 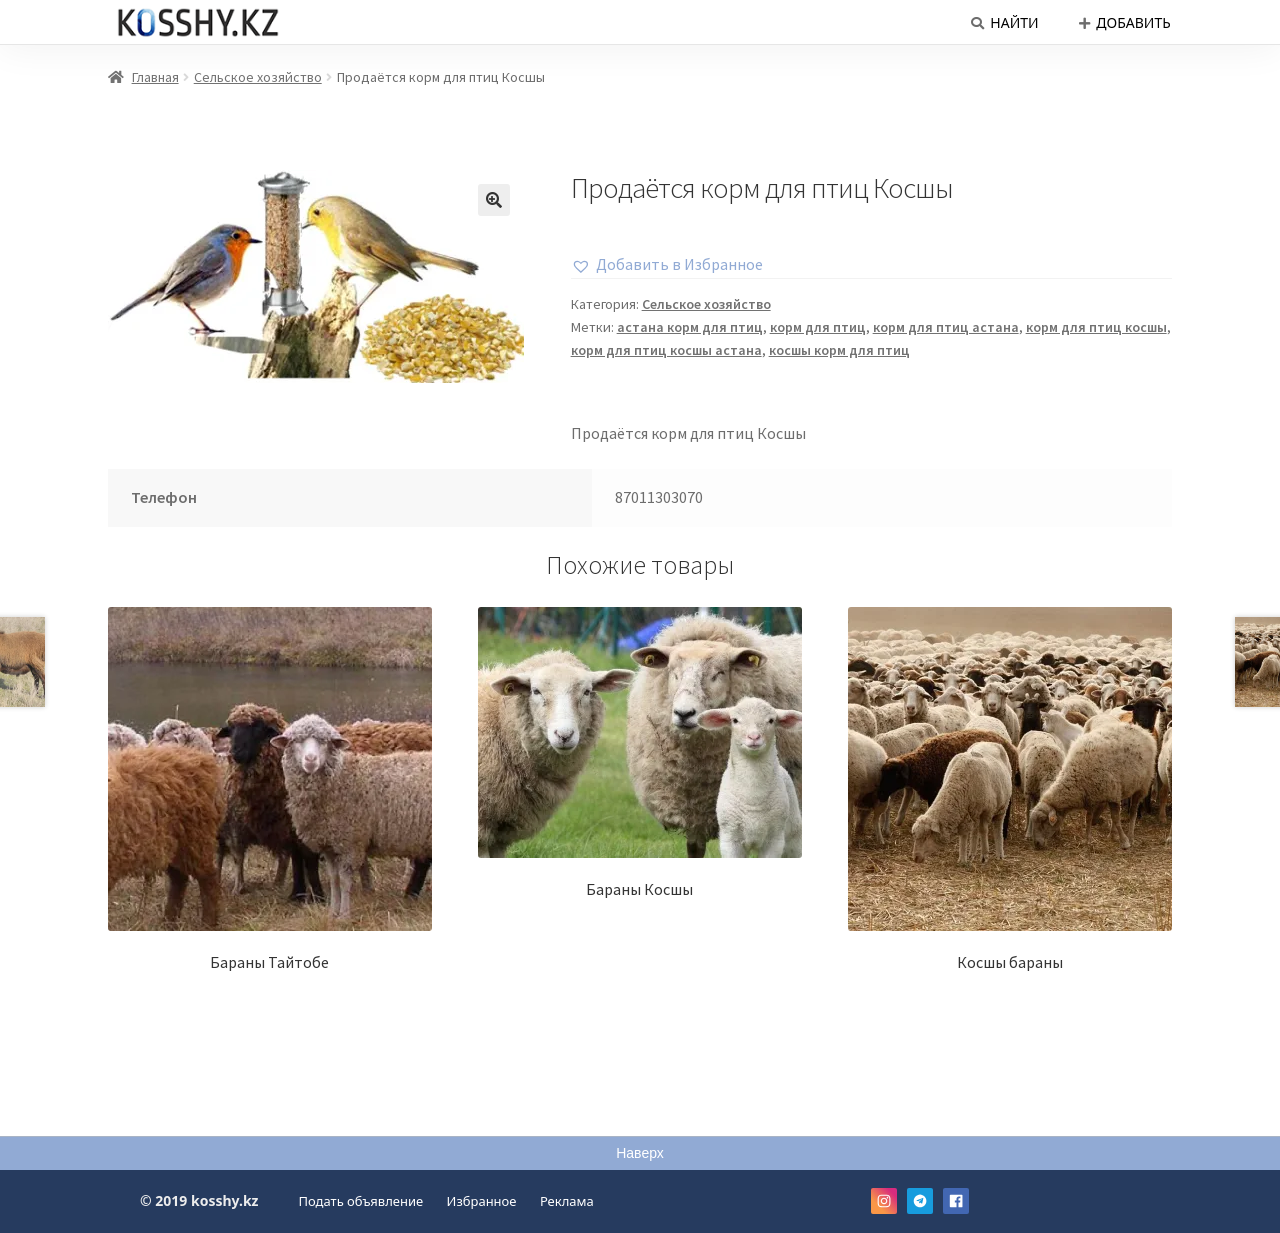 I want to click on Реклама, so click(x=567, y=1201).